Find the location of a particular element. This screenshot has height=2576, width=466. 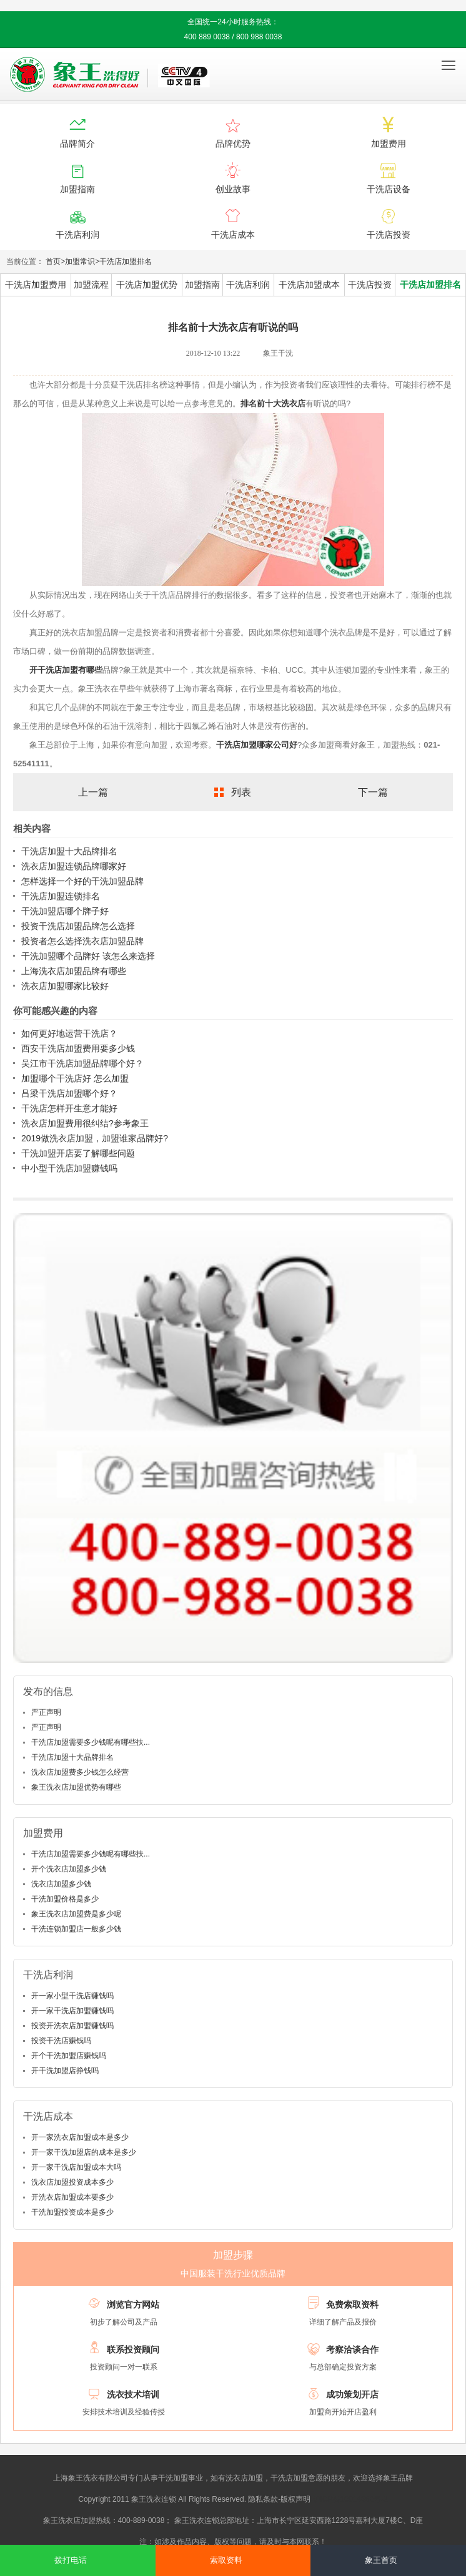

考察洽谈合作 is located at coordinates (352, 2349).